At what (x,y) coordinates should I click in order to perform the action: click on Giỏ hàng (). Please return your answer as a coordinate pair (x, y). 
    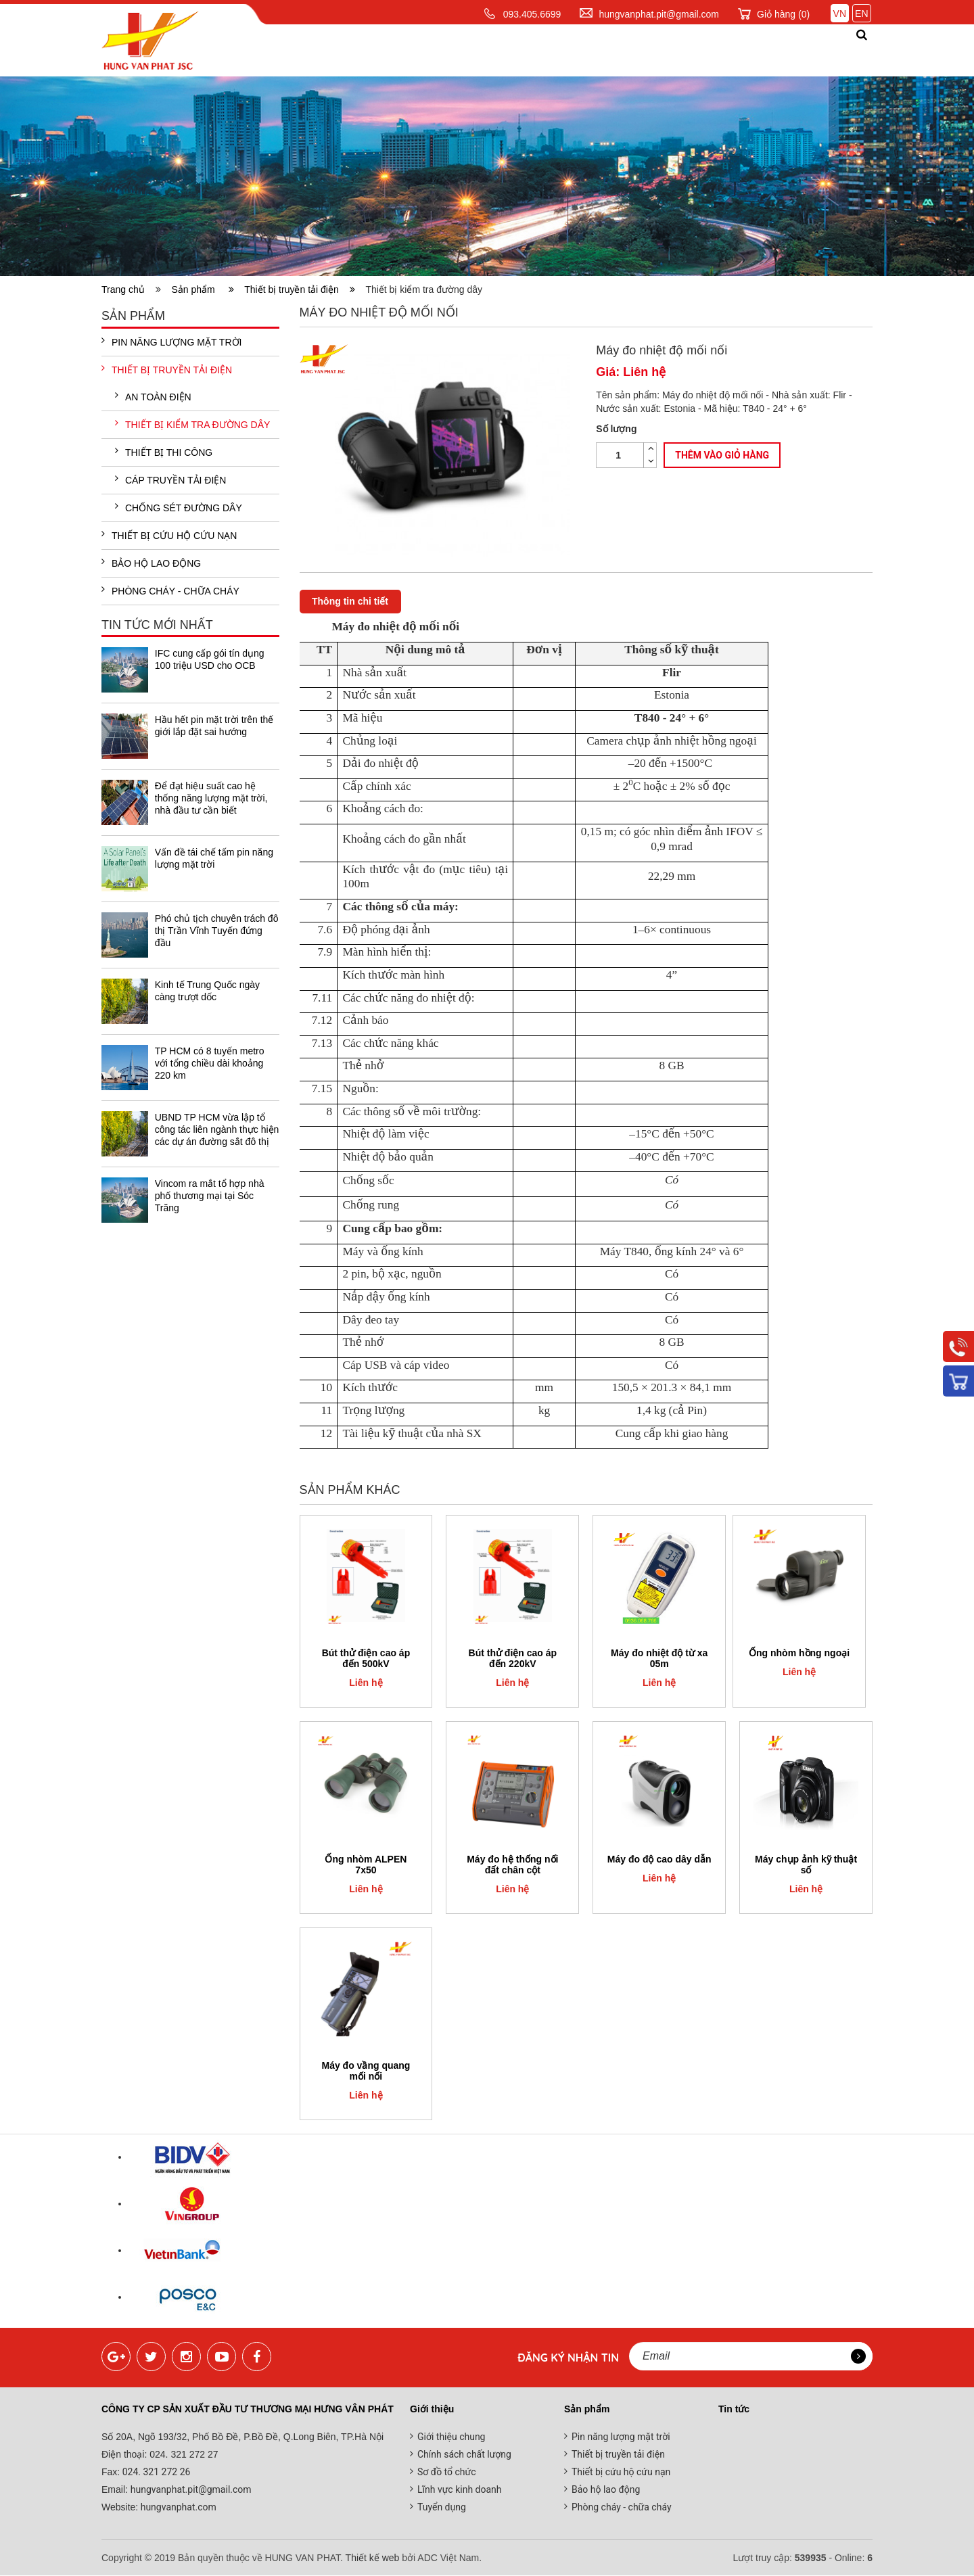
    Looking at the image, I should click on (783, 14).